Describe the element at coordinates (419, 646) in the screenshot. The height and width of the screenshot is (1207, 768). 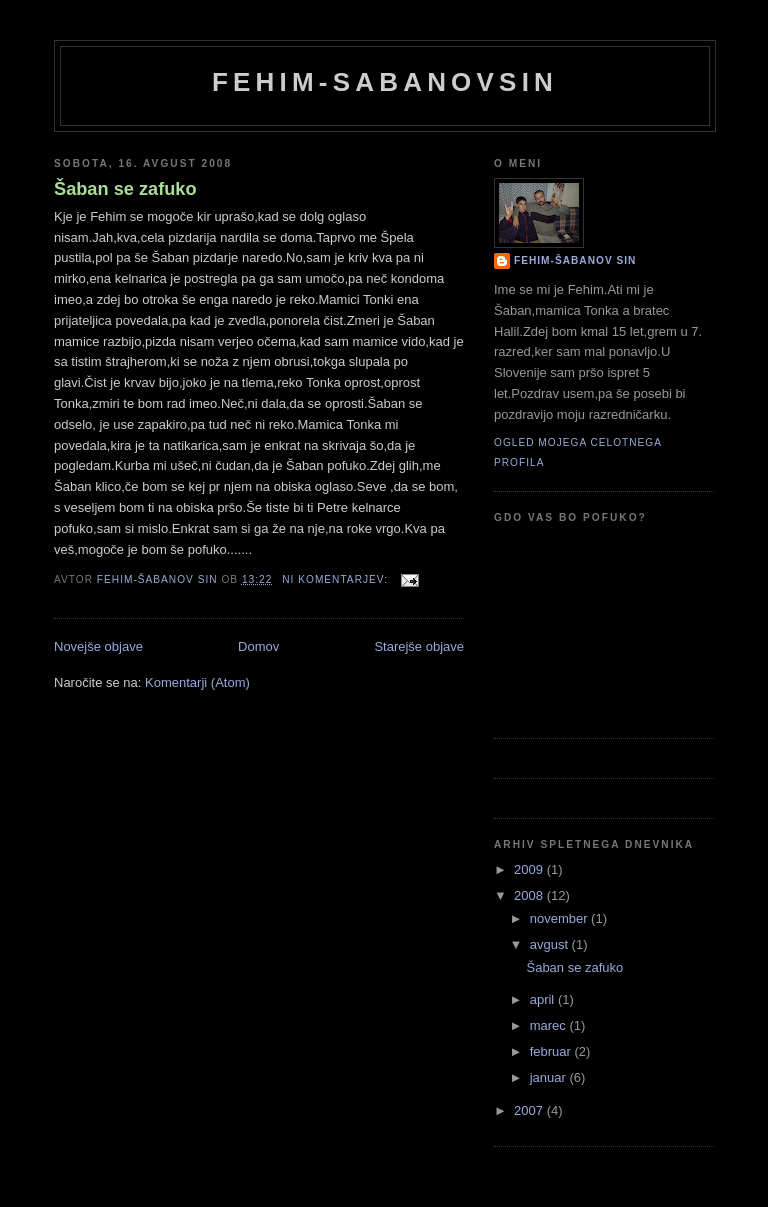
I see `Starejše objave` at that location.